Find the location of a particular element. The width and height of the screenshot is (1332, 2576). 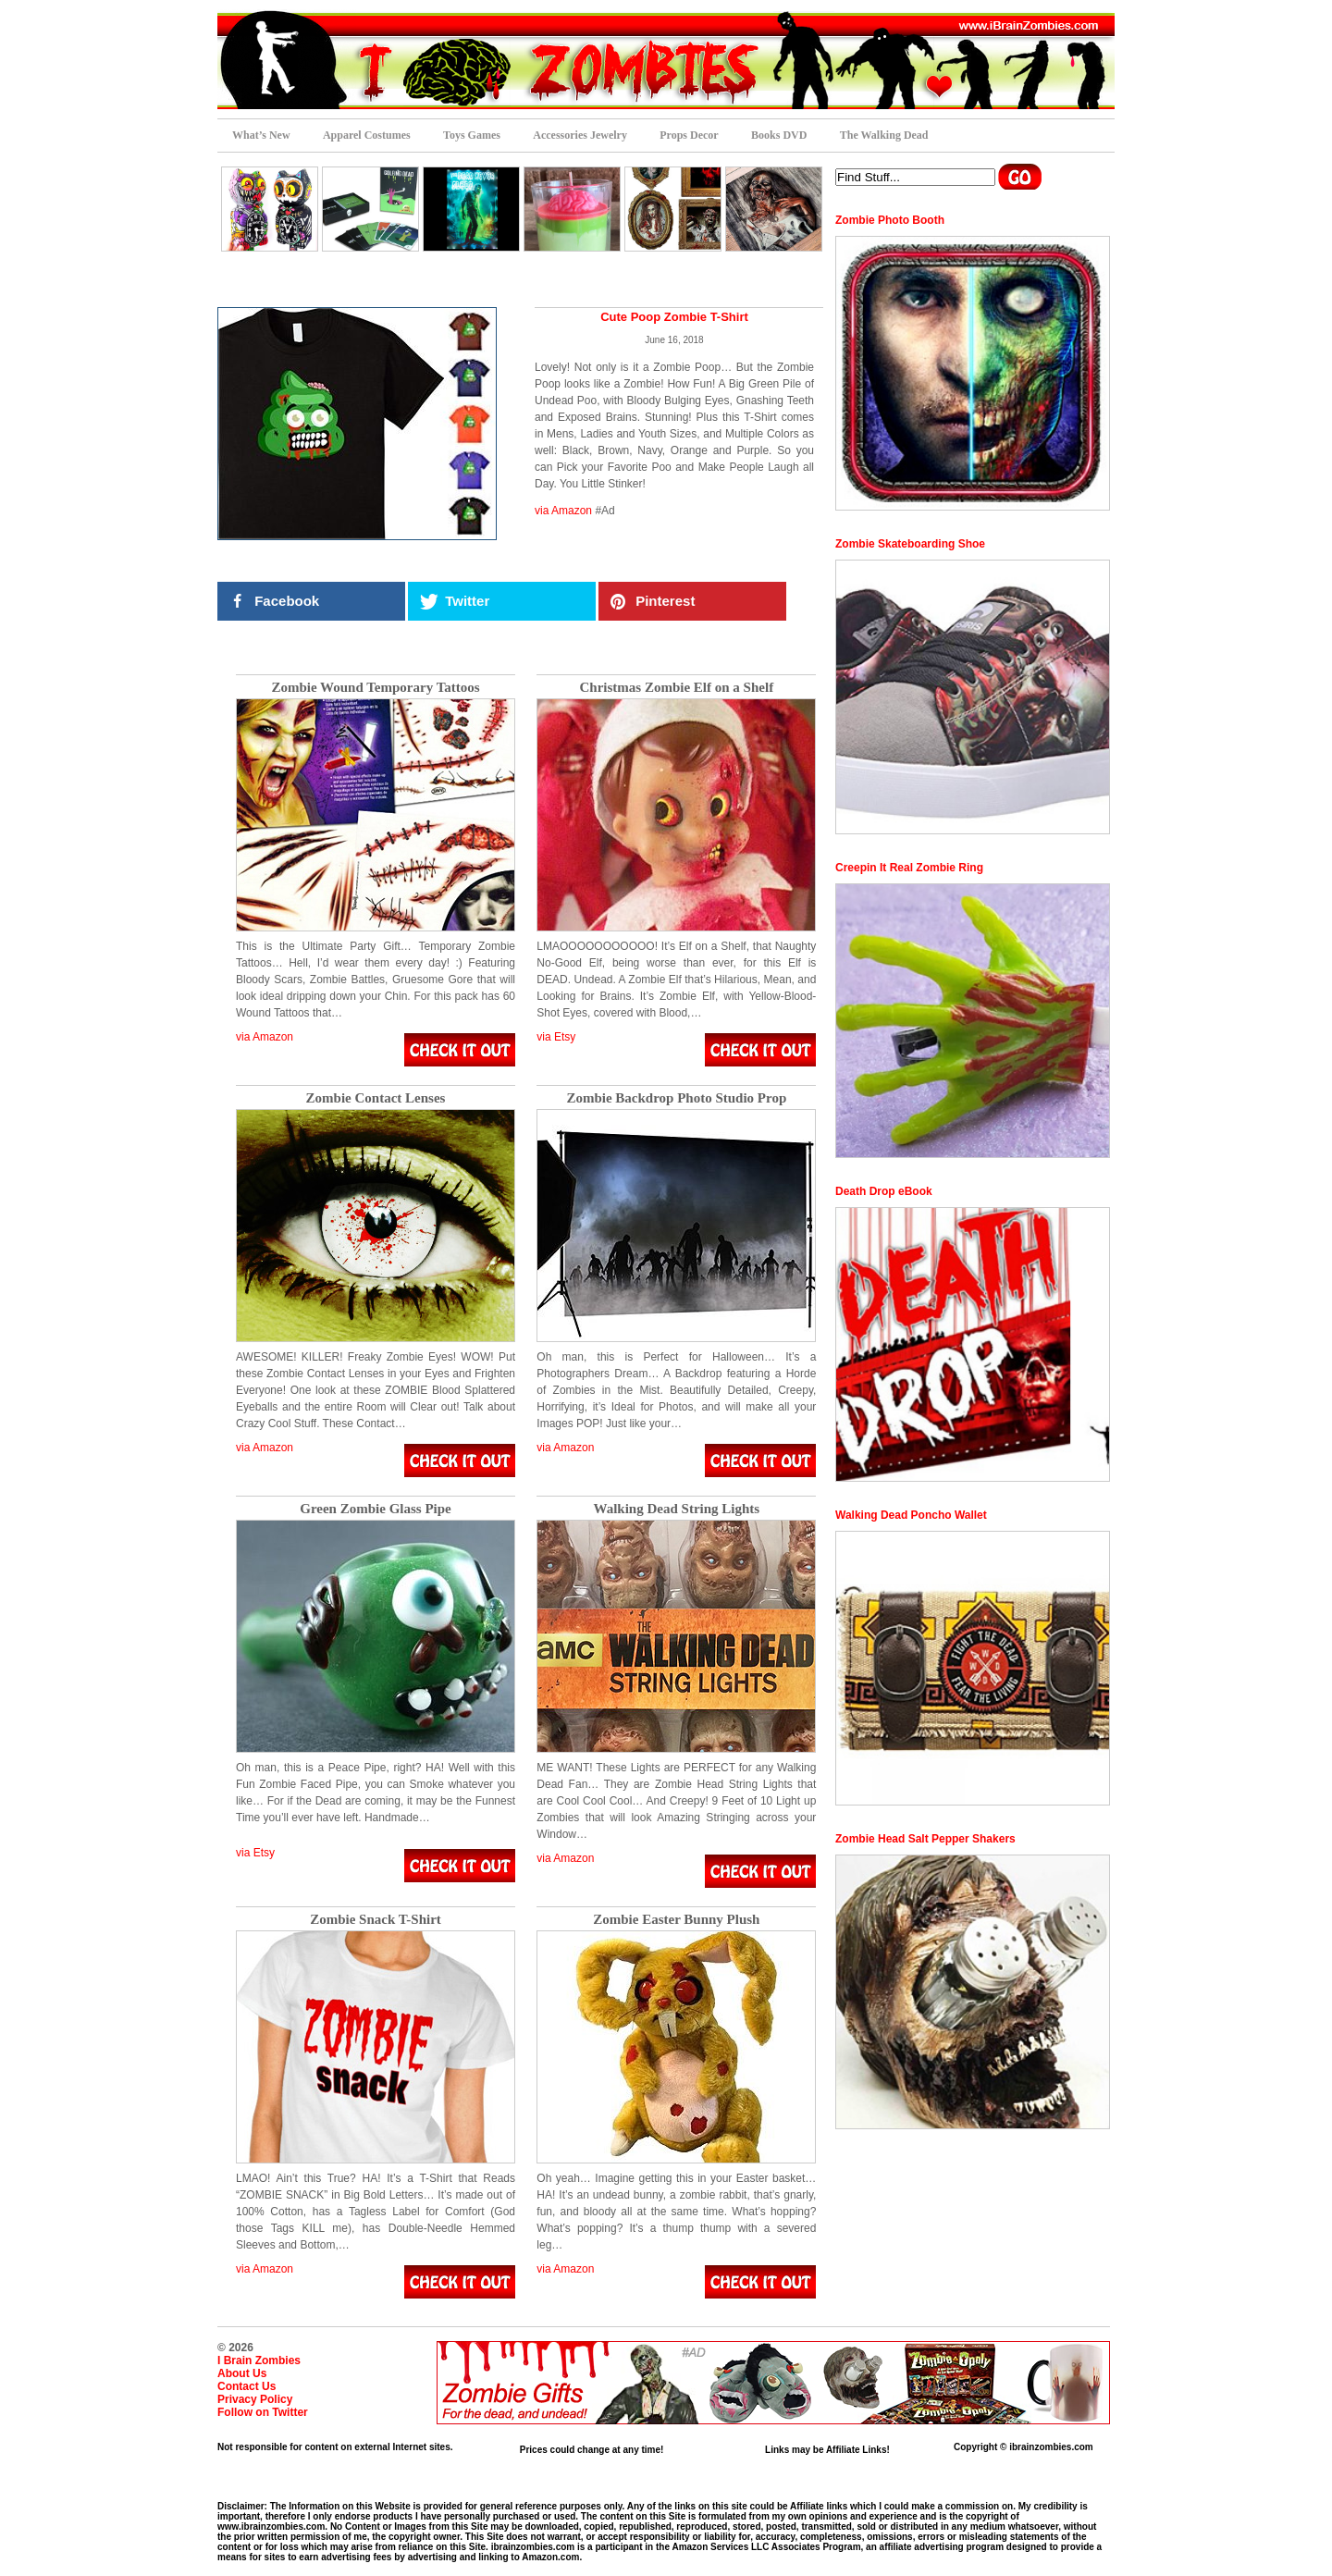

Zombie Head Salt Pepper Shakers is located at coordinates (925, 1838).